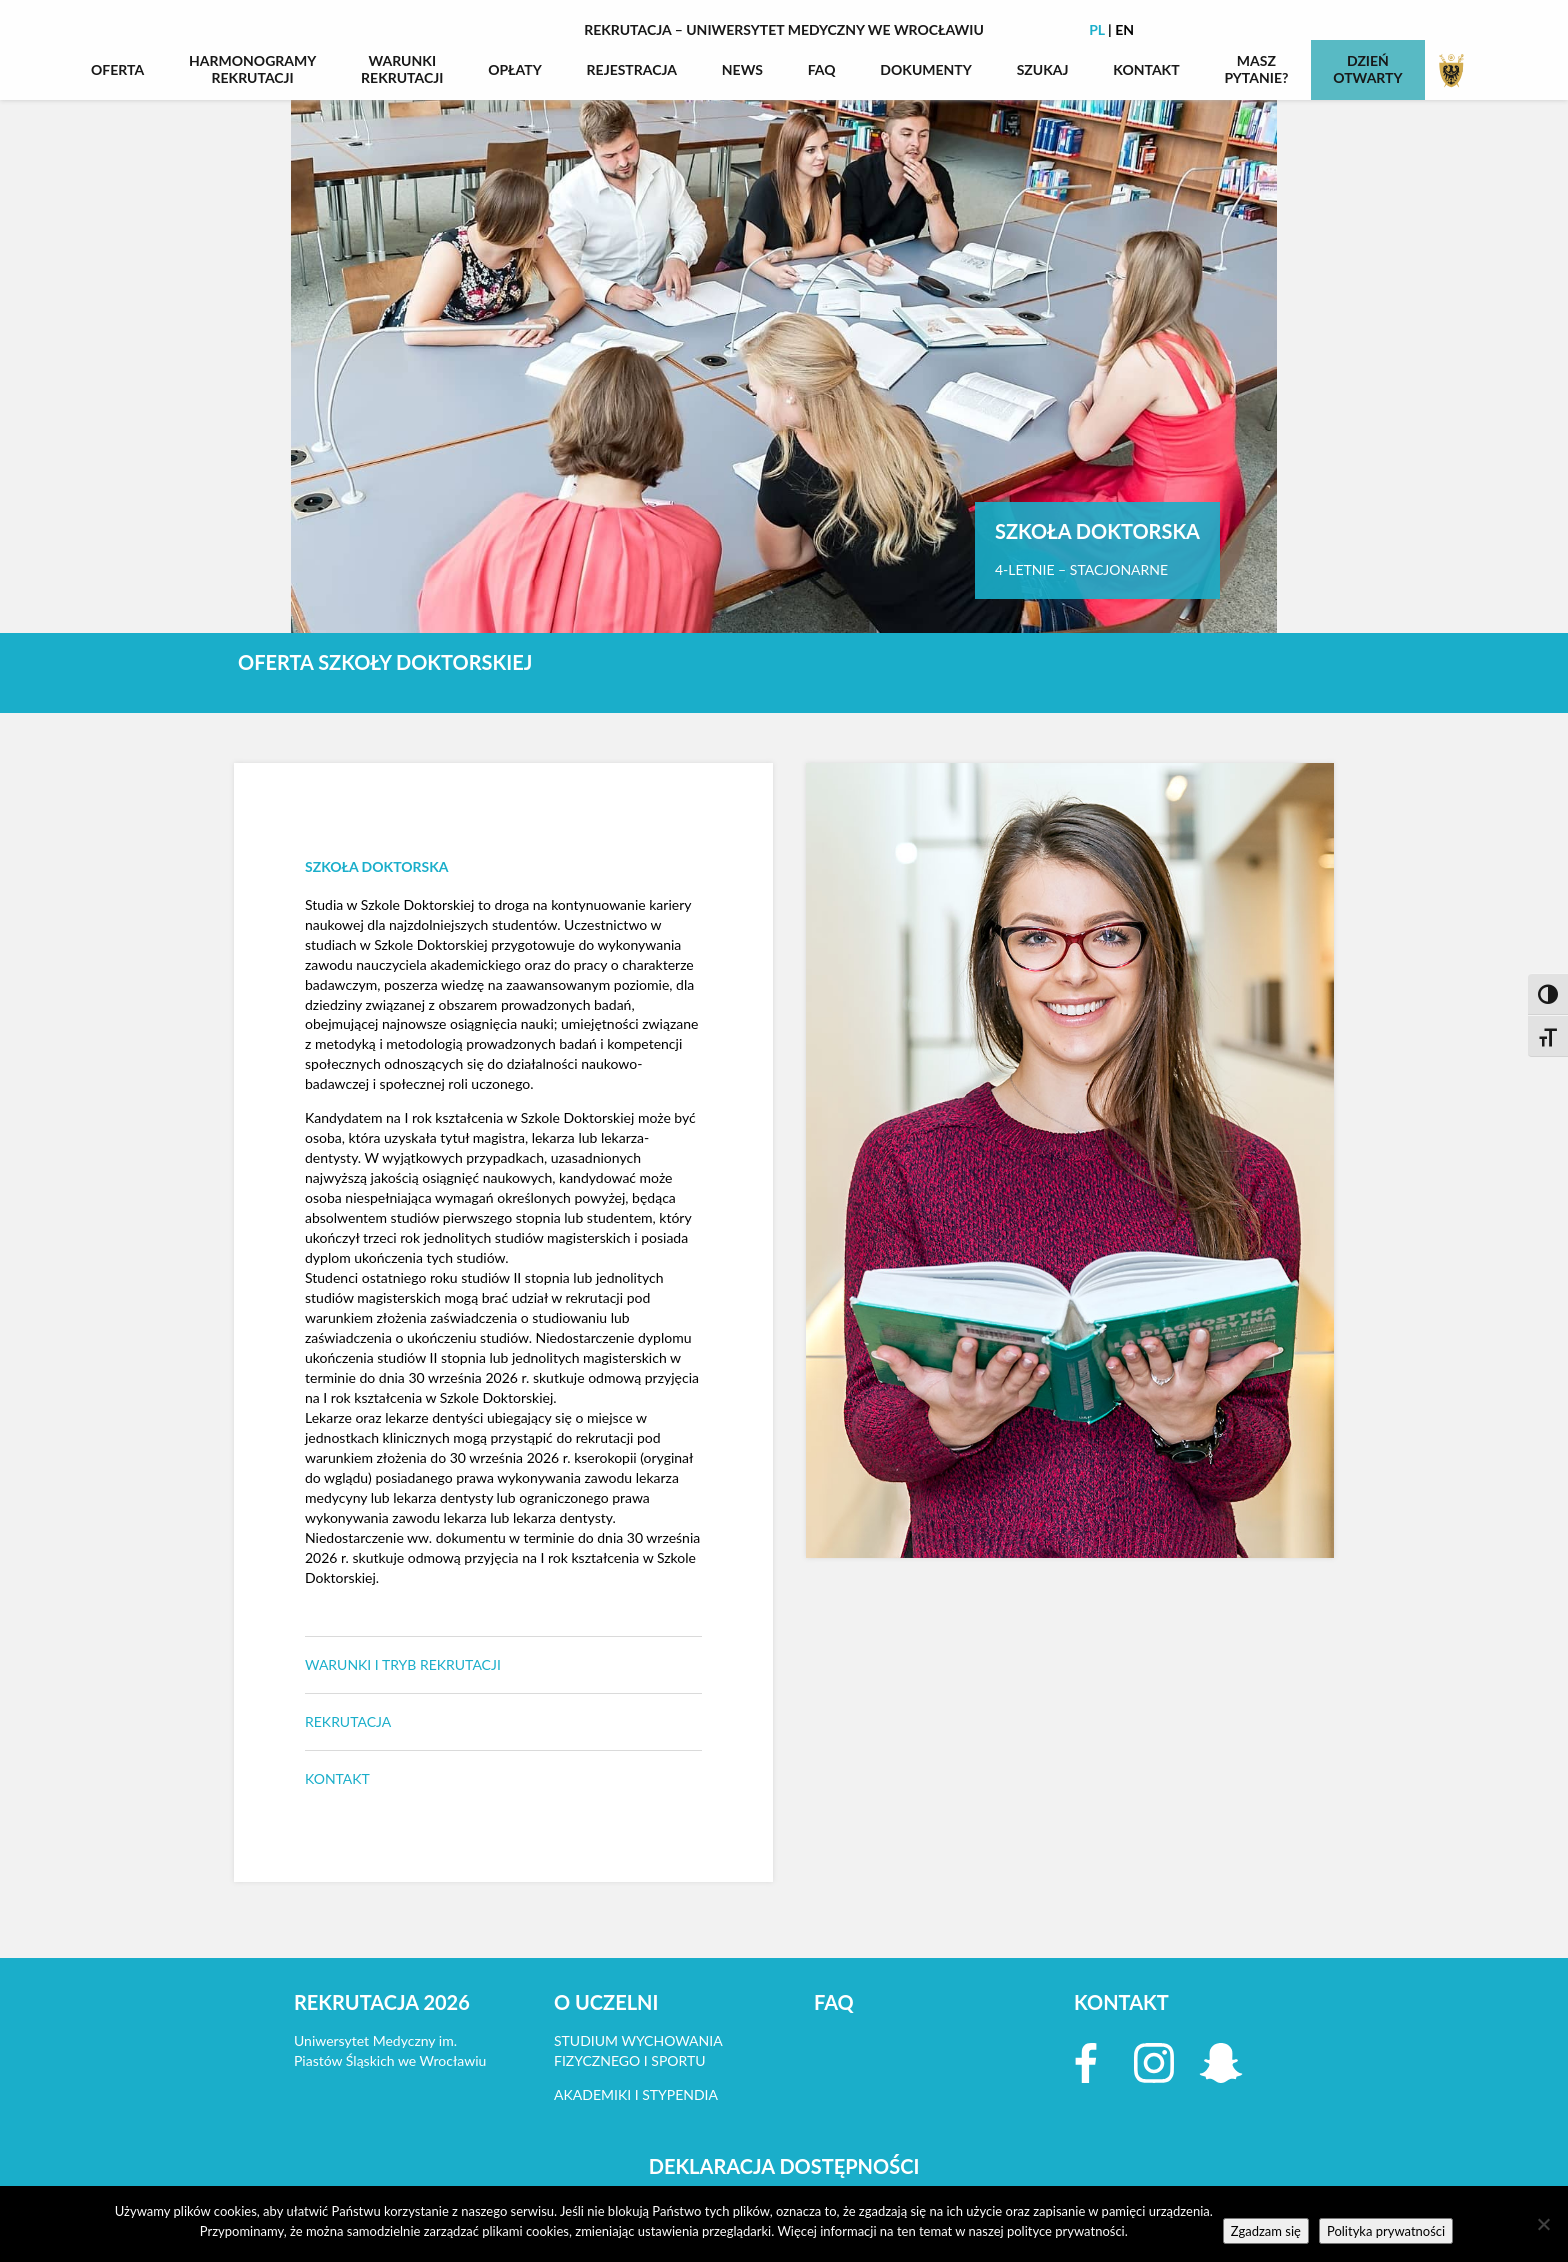 This screenshot has width=1568, height=2262. What do you see at coordinates (377, 866) in the screenshot?
I see `Szkoła doktorska` at bounding box center [377, 866].